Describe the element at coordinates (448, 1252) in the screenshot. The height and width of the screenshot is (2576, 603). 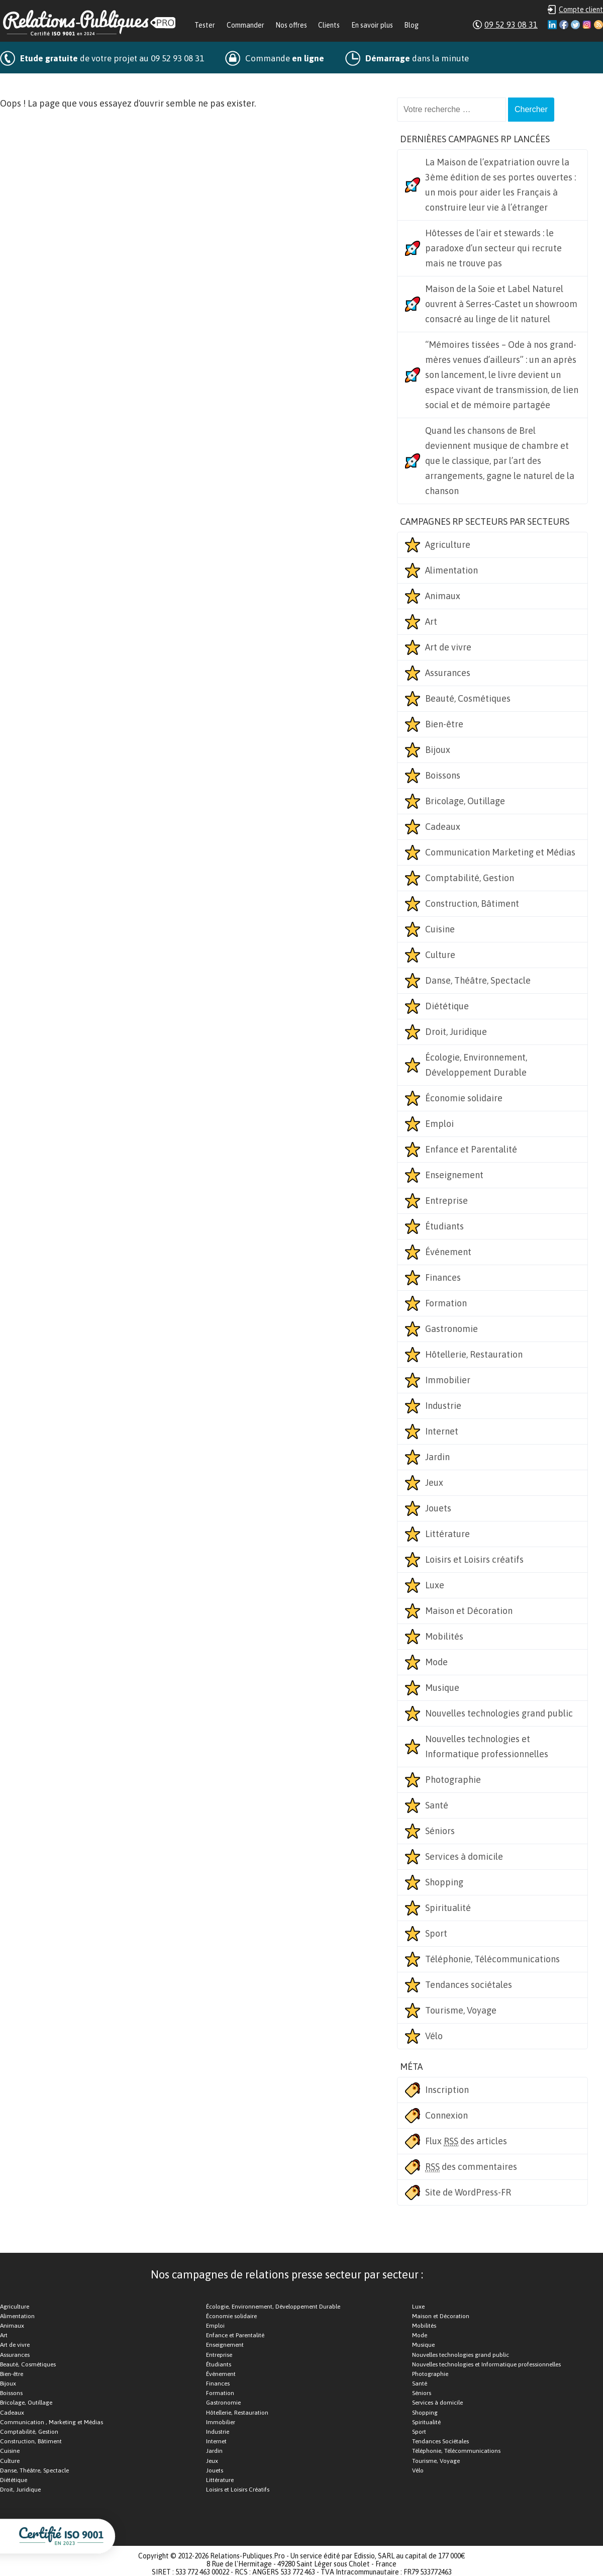
I see `Événement` at that location.